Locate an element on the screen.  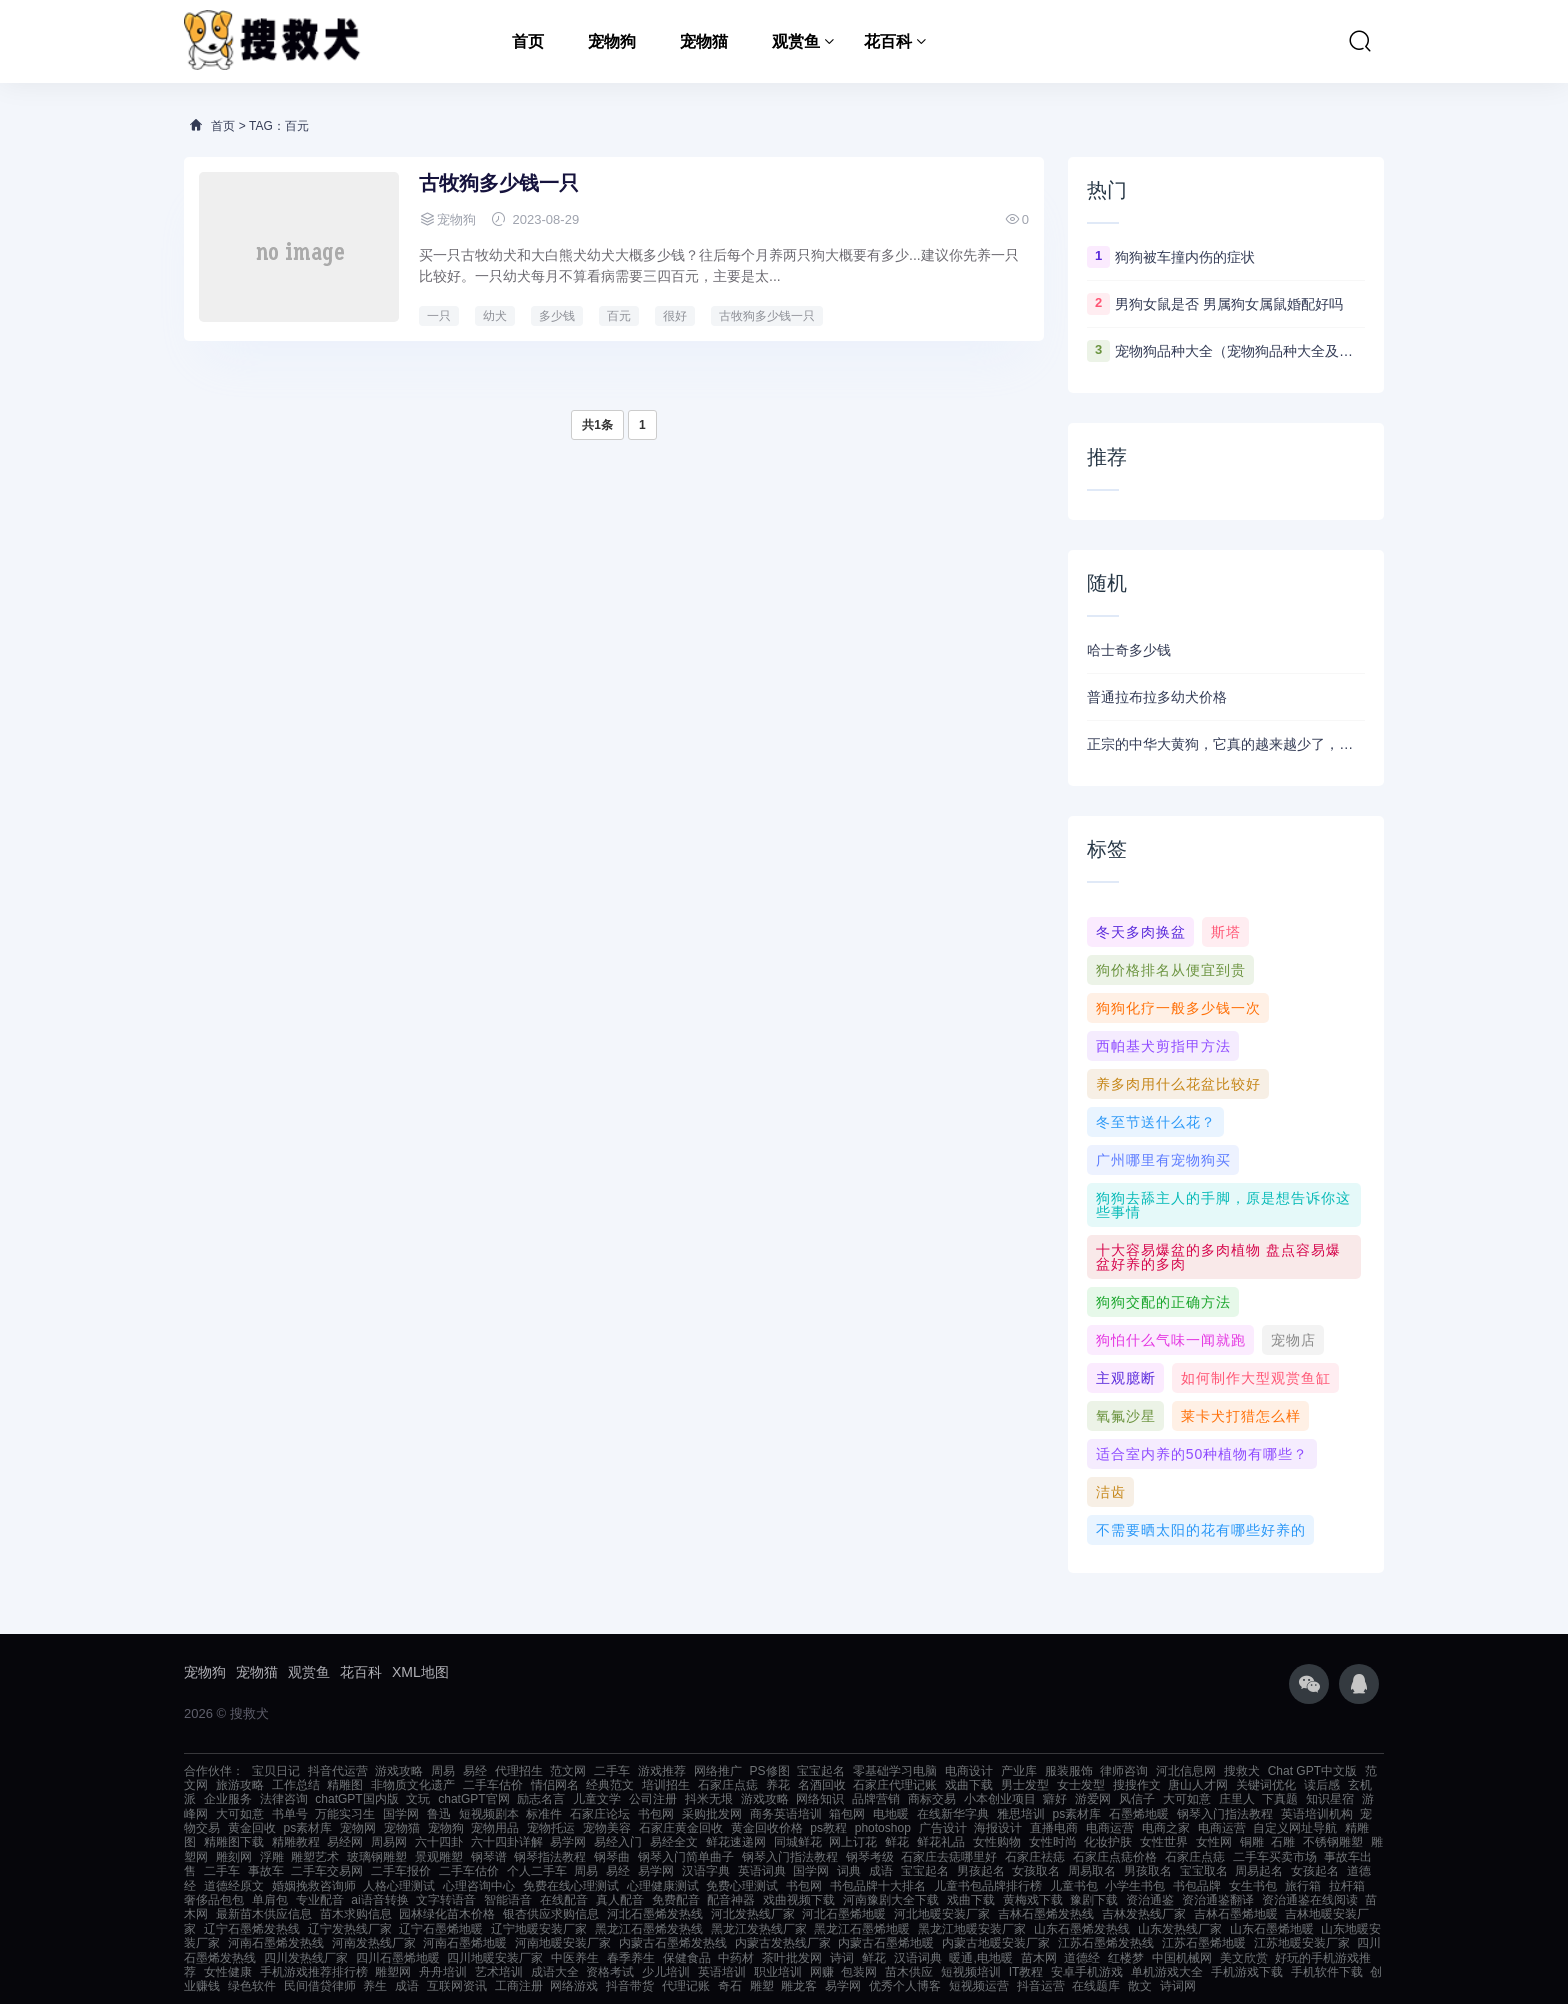
资治通鉴 is located at coordinates (1150, 1900).